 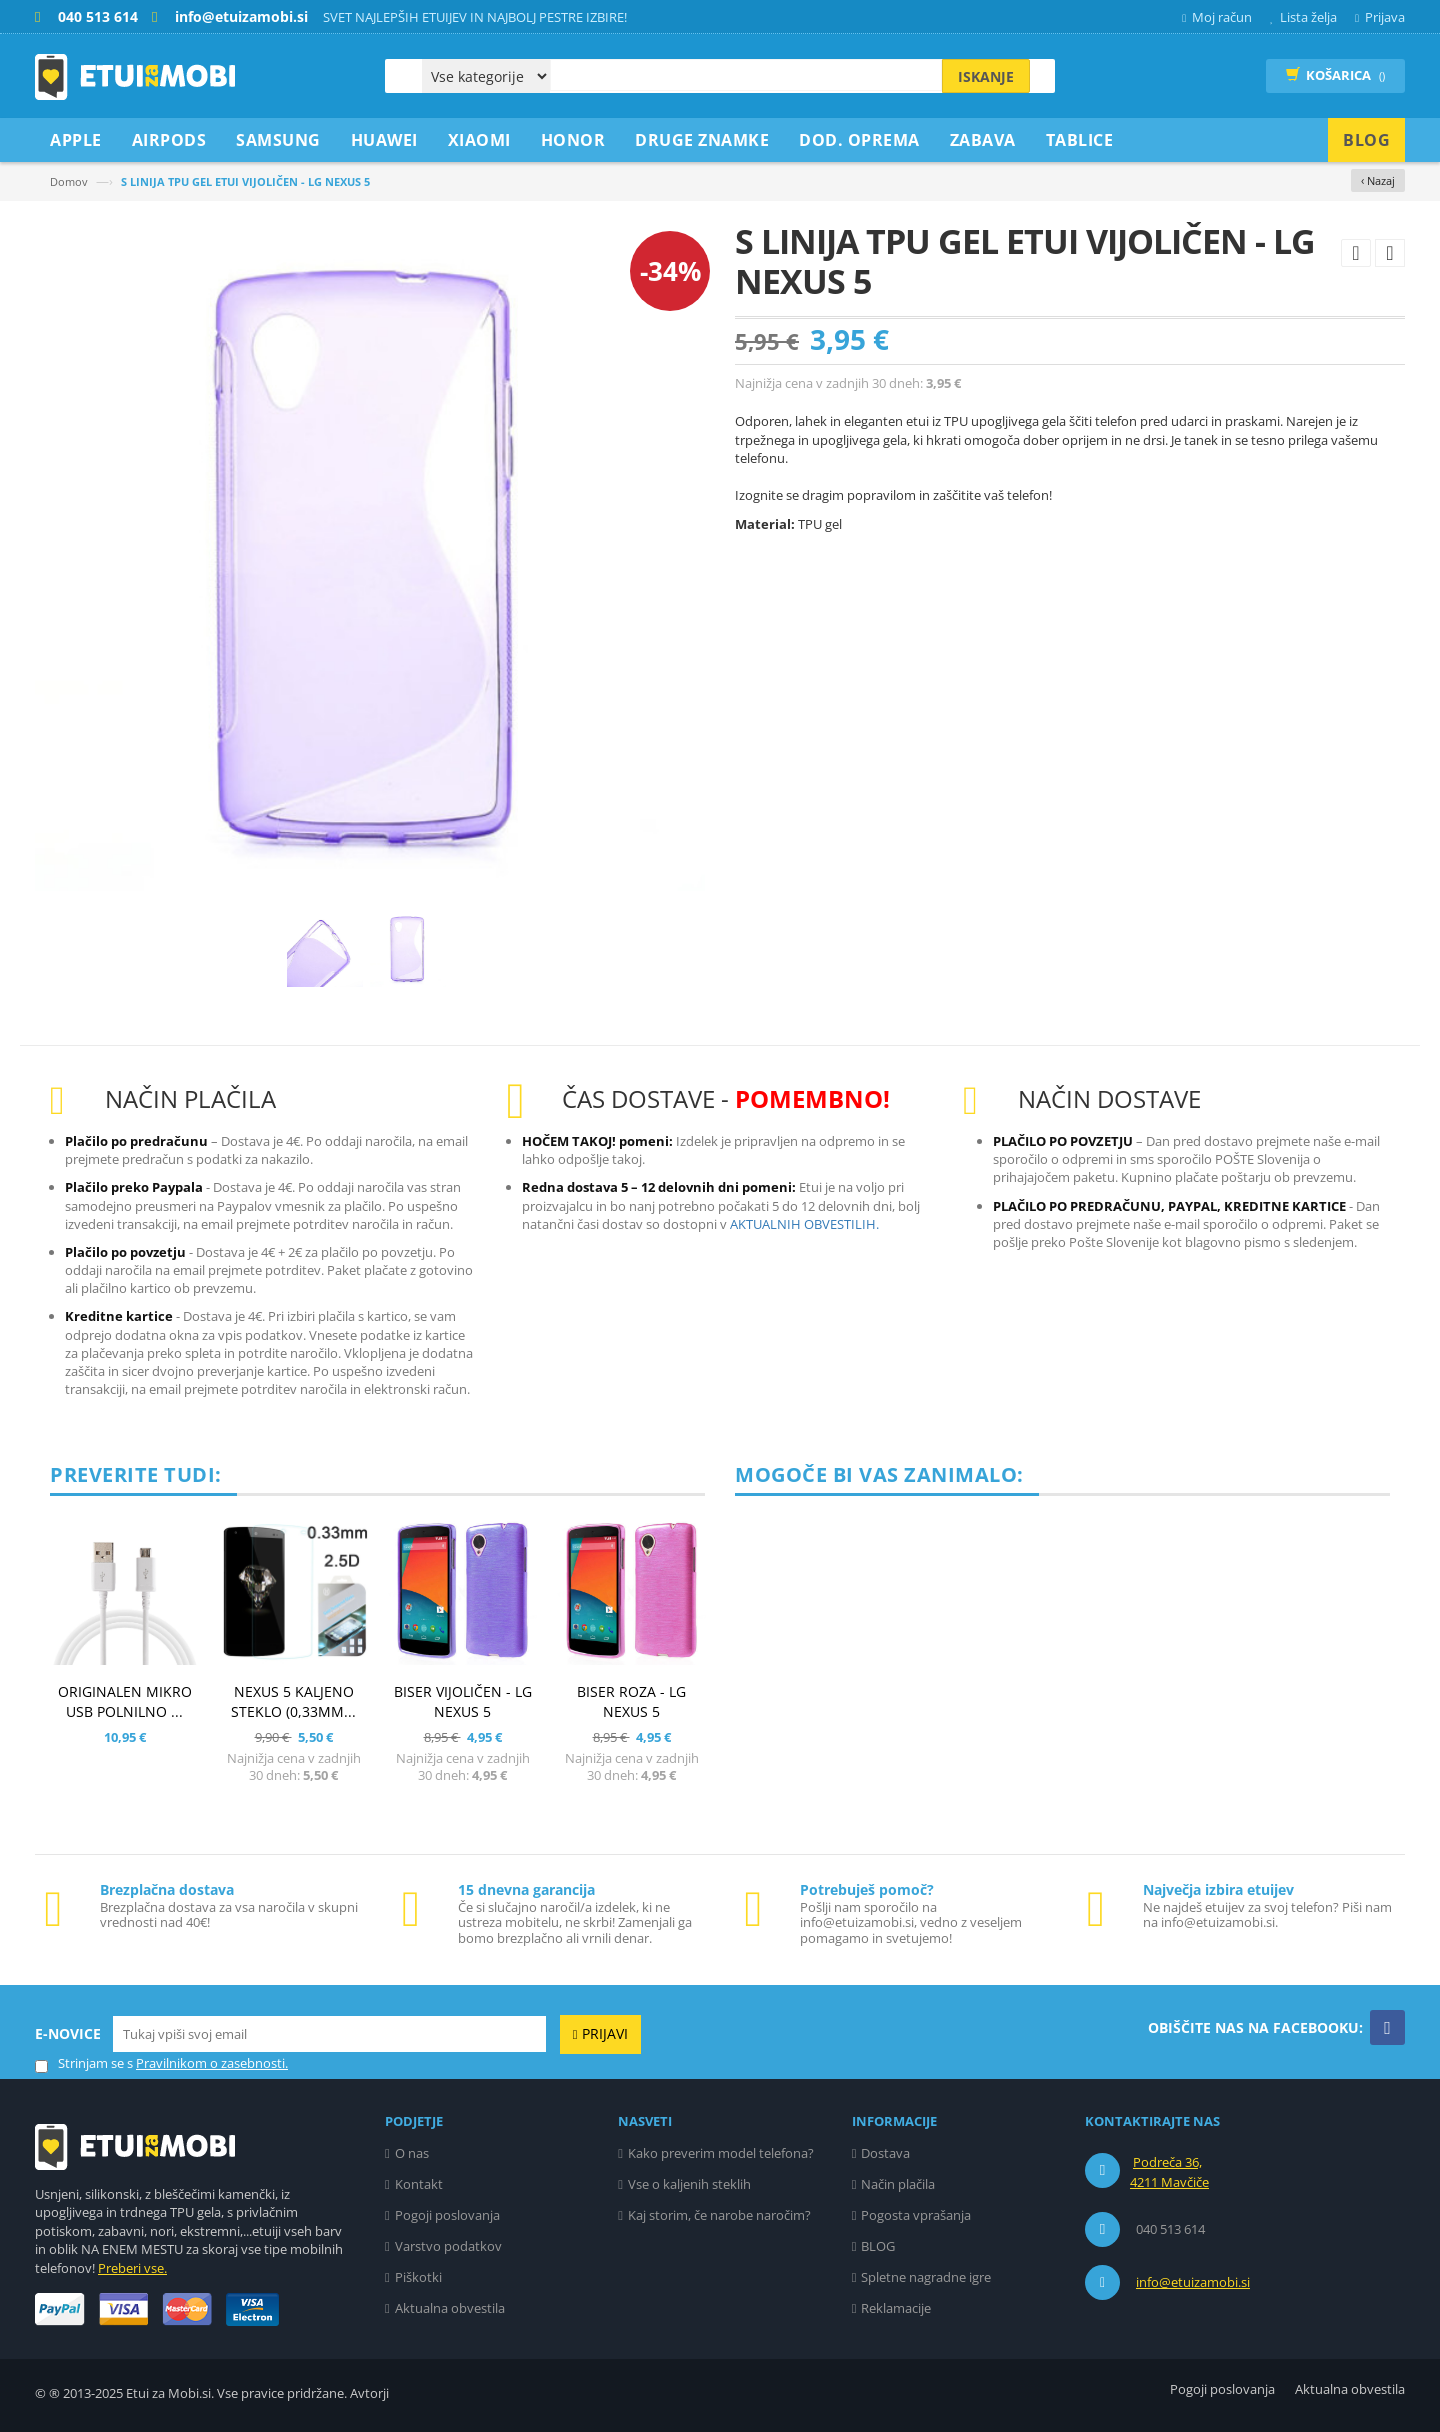 What do you see at coordinates (721, 2153) in the screenshot?
I see `Kako preverim model telefona?` at bounding box center [721, 2153].